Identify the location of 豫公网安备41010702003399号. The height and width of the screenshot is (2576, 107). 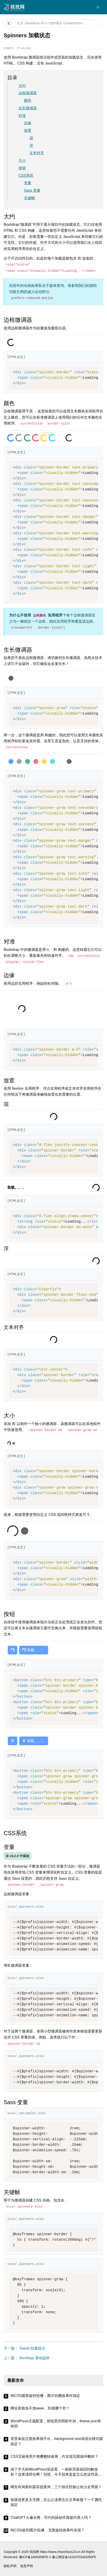
(74, 2557).